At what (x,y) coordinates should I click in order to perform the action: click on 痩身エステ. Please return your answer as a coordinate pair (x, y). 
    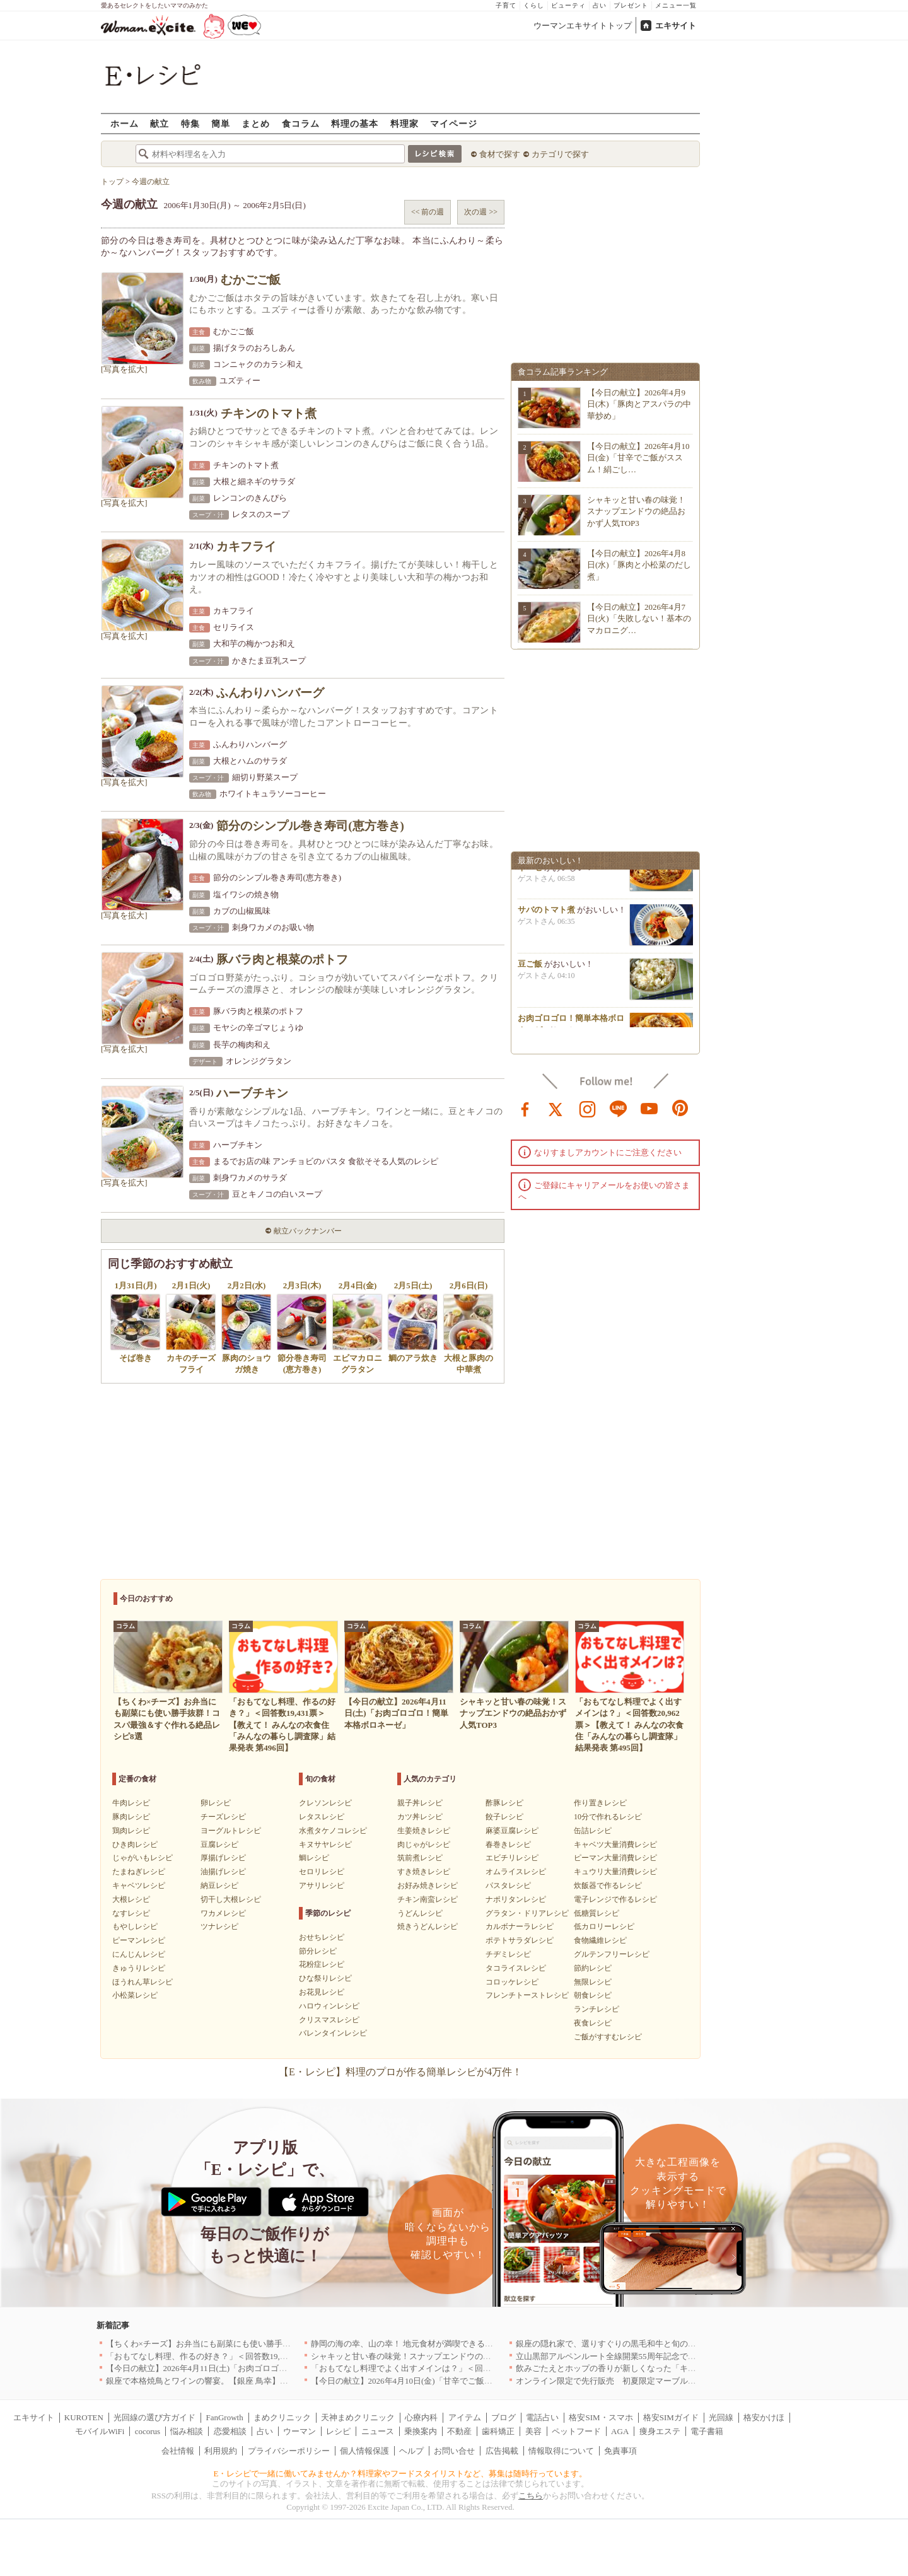
    Looking at the image, I should click on (659, 2431).